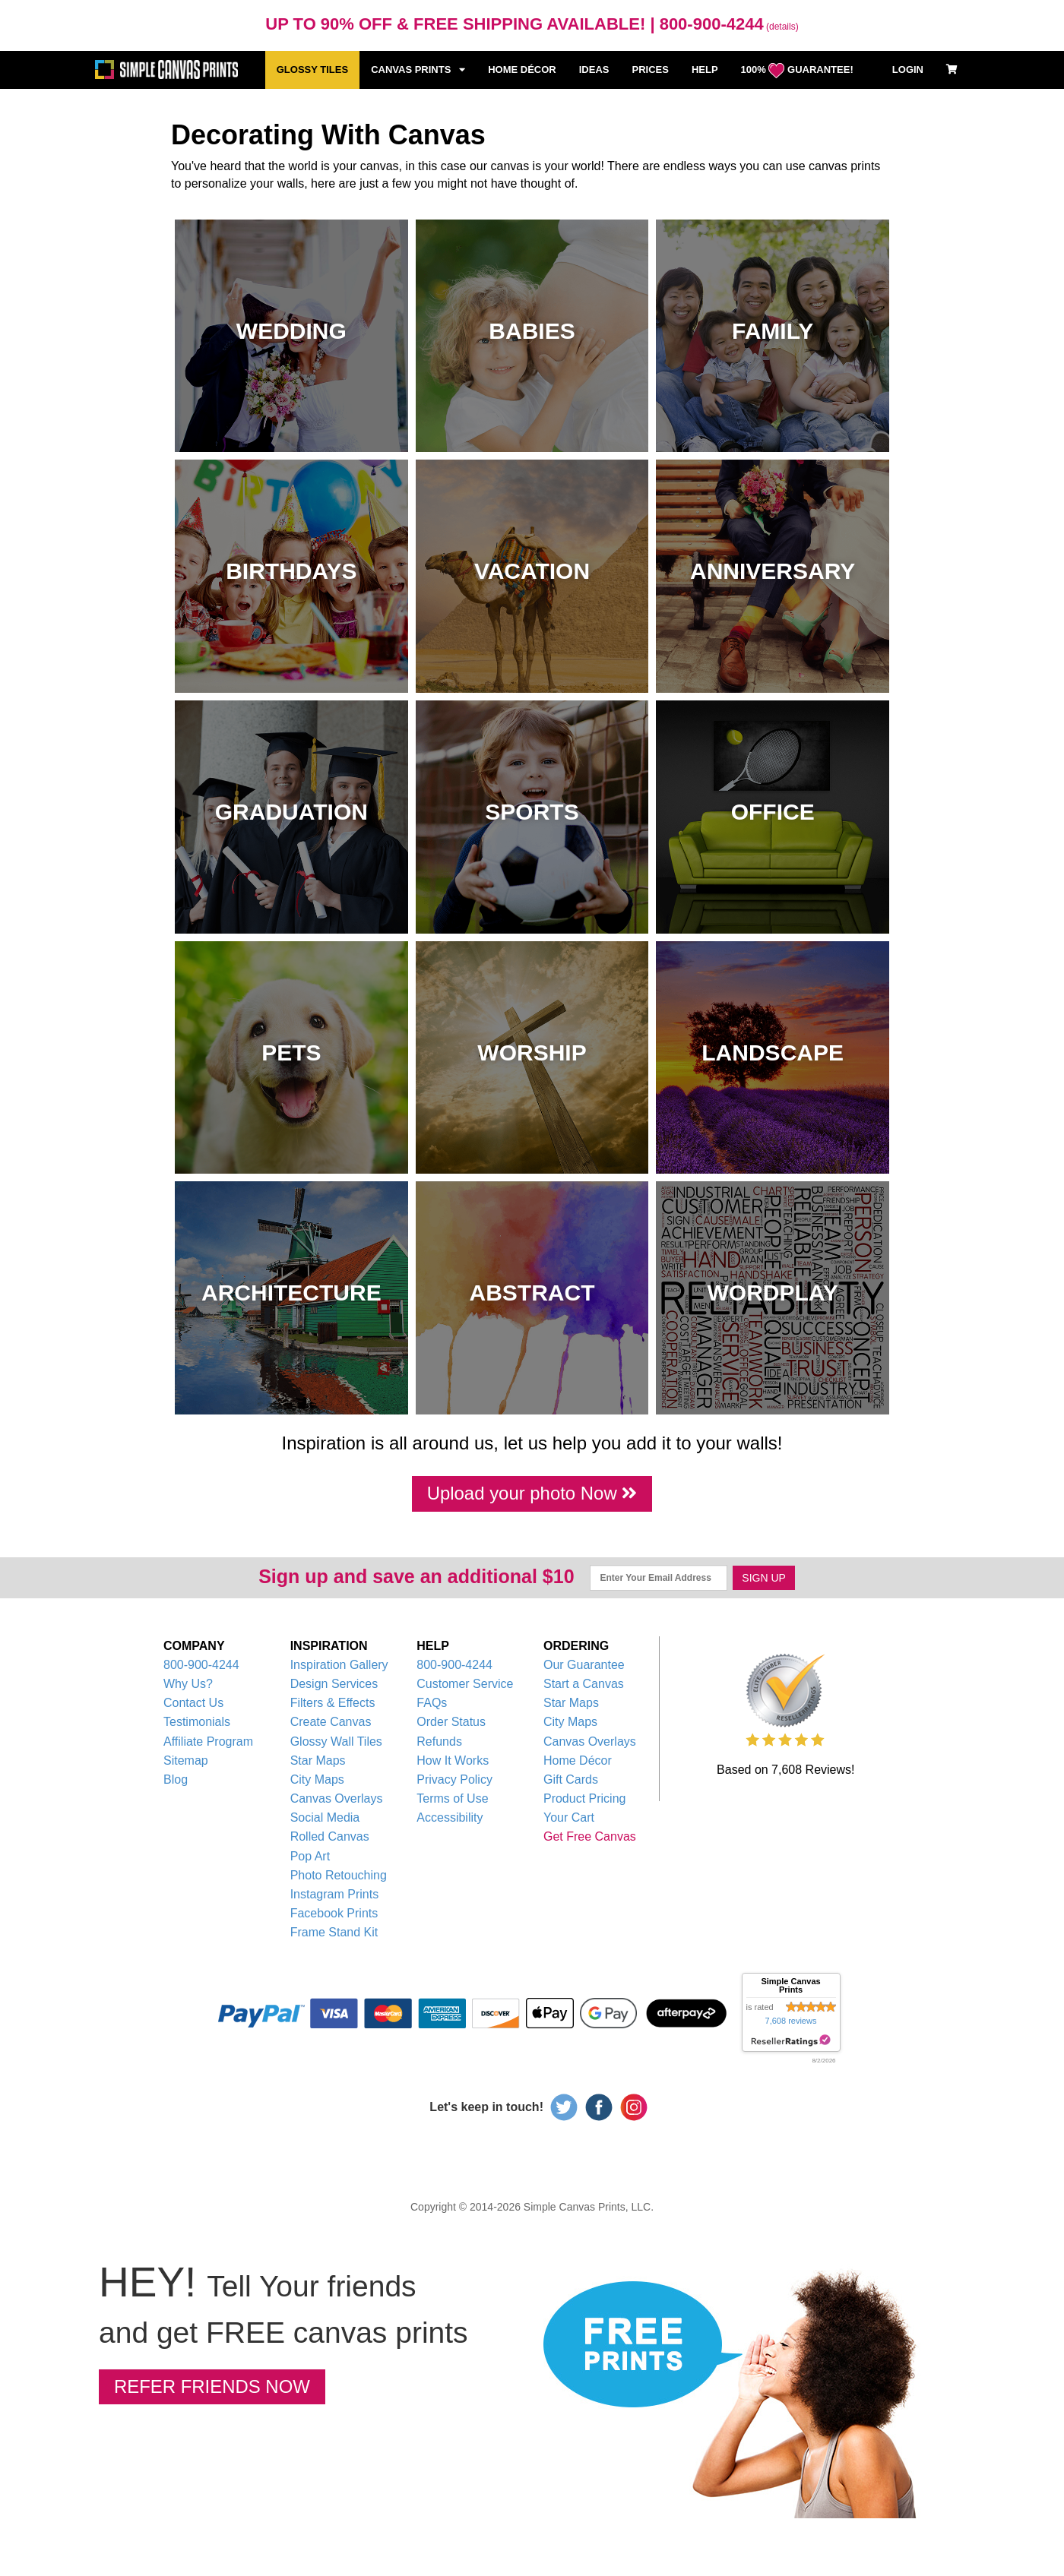  I want to click on Customer Service, so click(464, 1684).